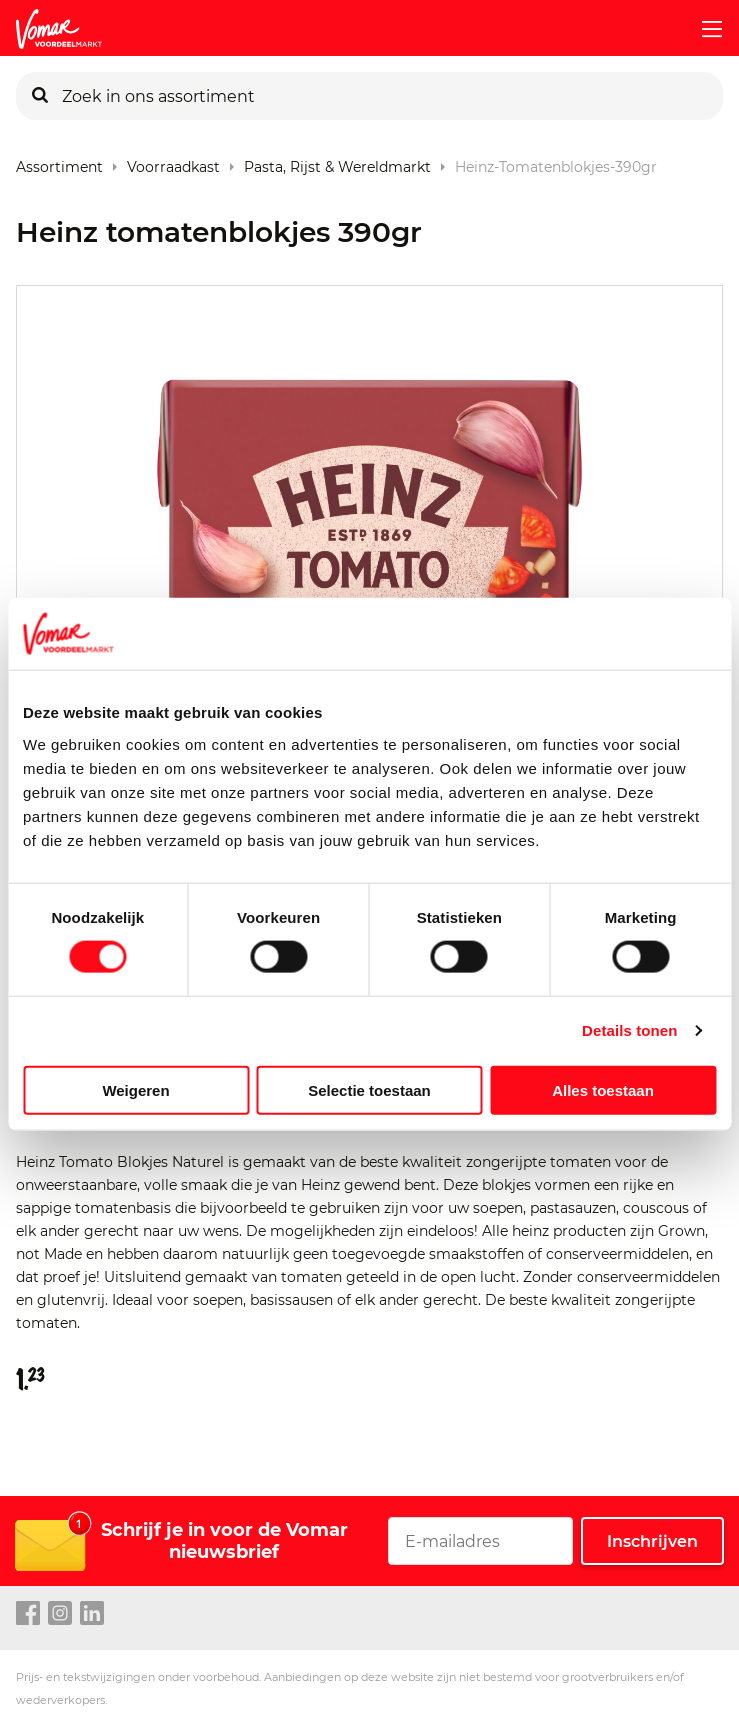  I want to click on Details tonen, so click(629, 1030).